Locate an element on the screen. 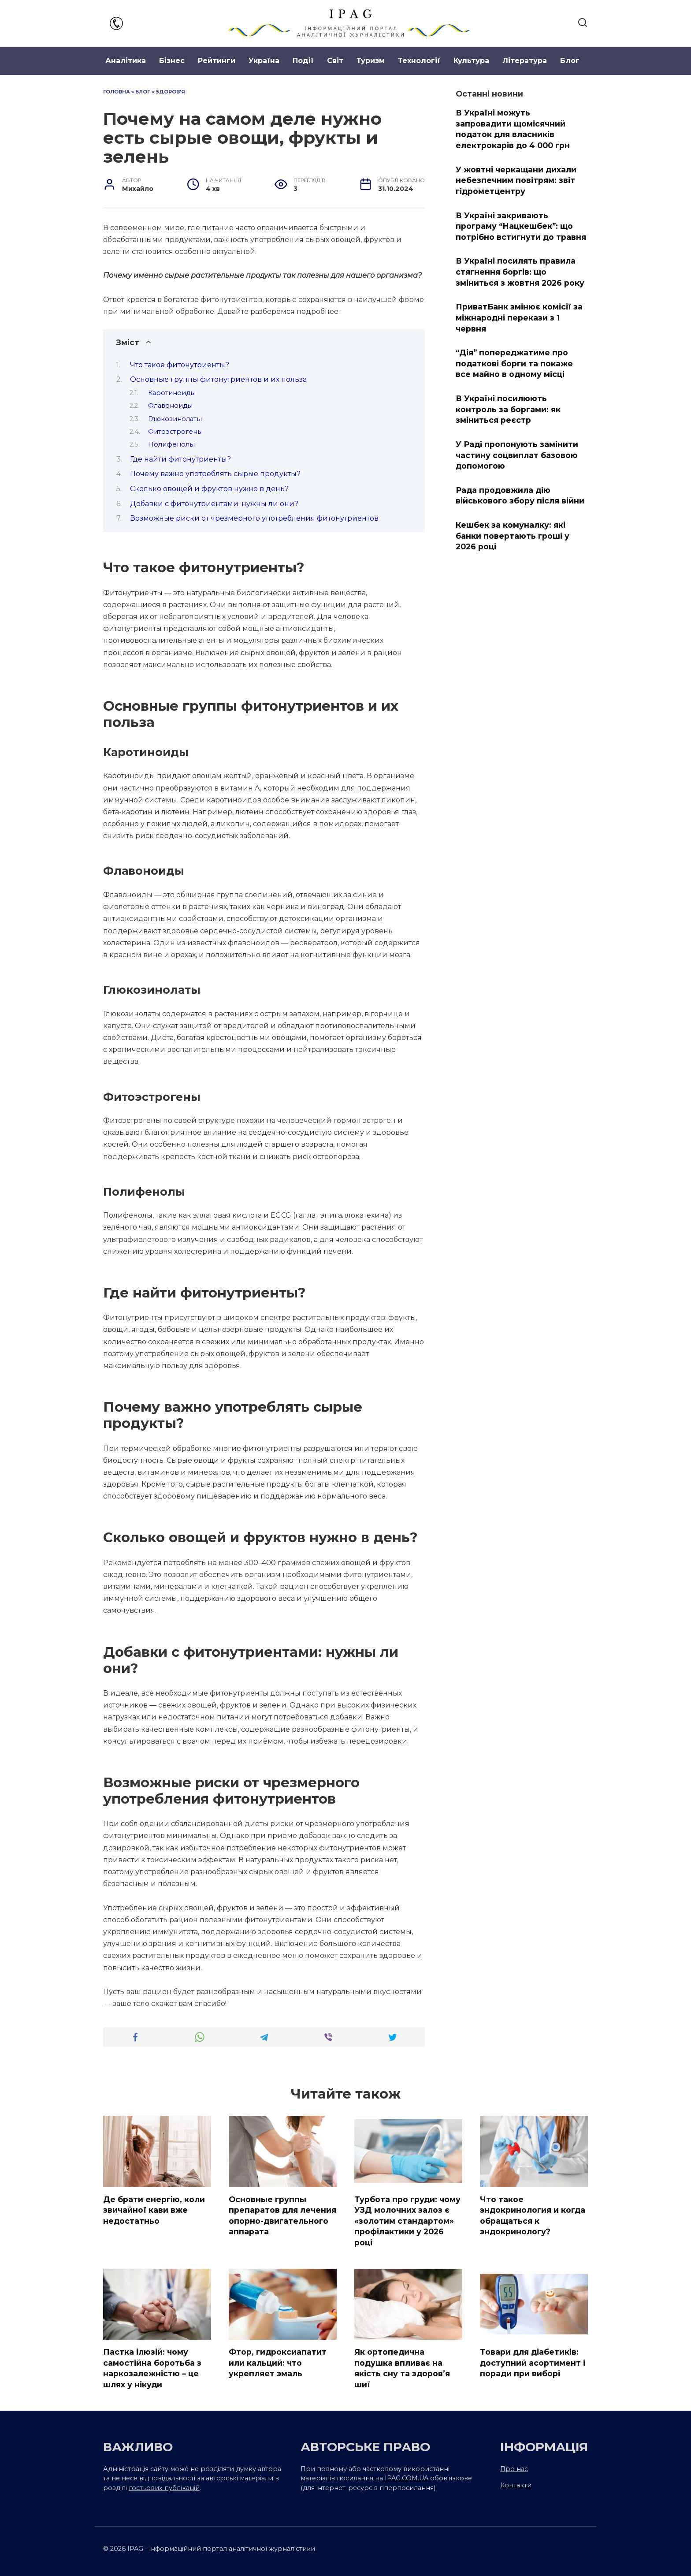  Добавки с фитонутриентами: нужны ли они? is located at coordinates (214, 504).